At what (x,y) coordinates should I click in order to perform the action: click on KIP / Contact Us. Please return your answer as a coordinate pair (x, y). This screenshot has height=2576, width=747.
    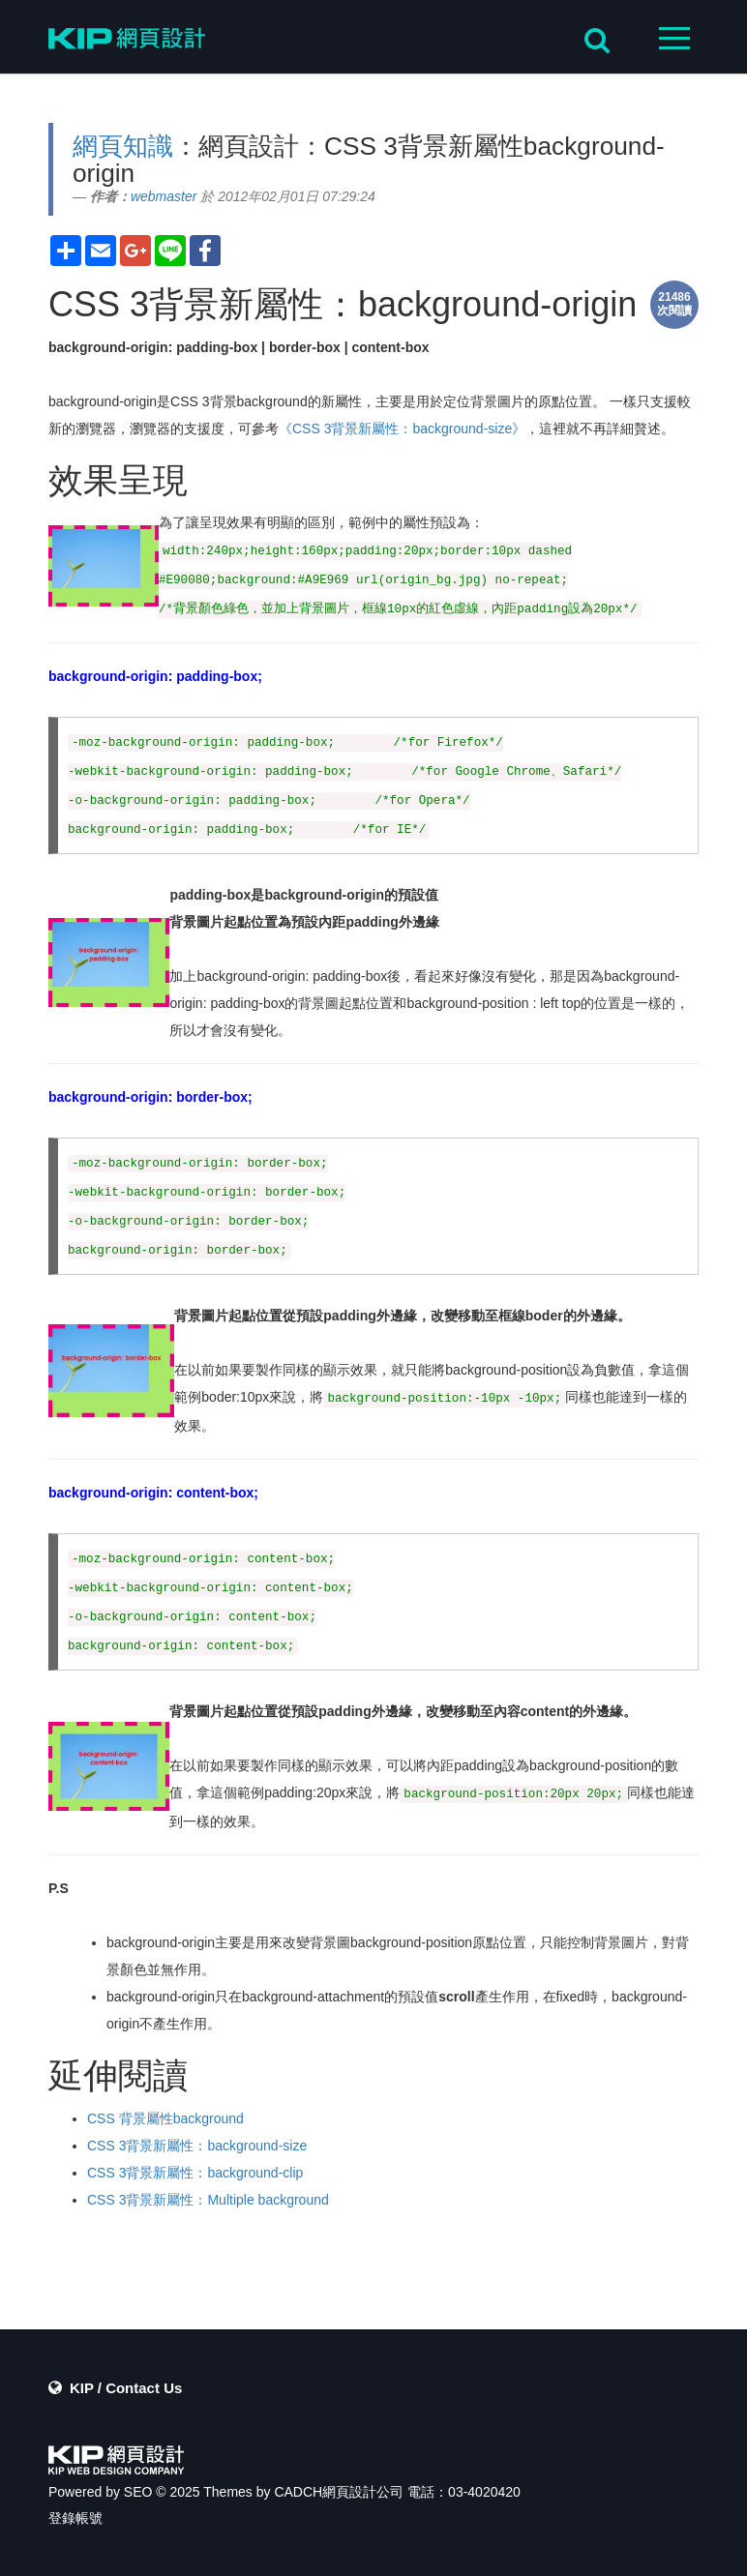
    Looking at the image, I should click on (126, 2388).